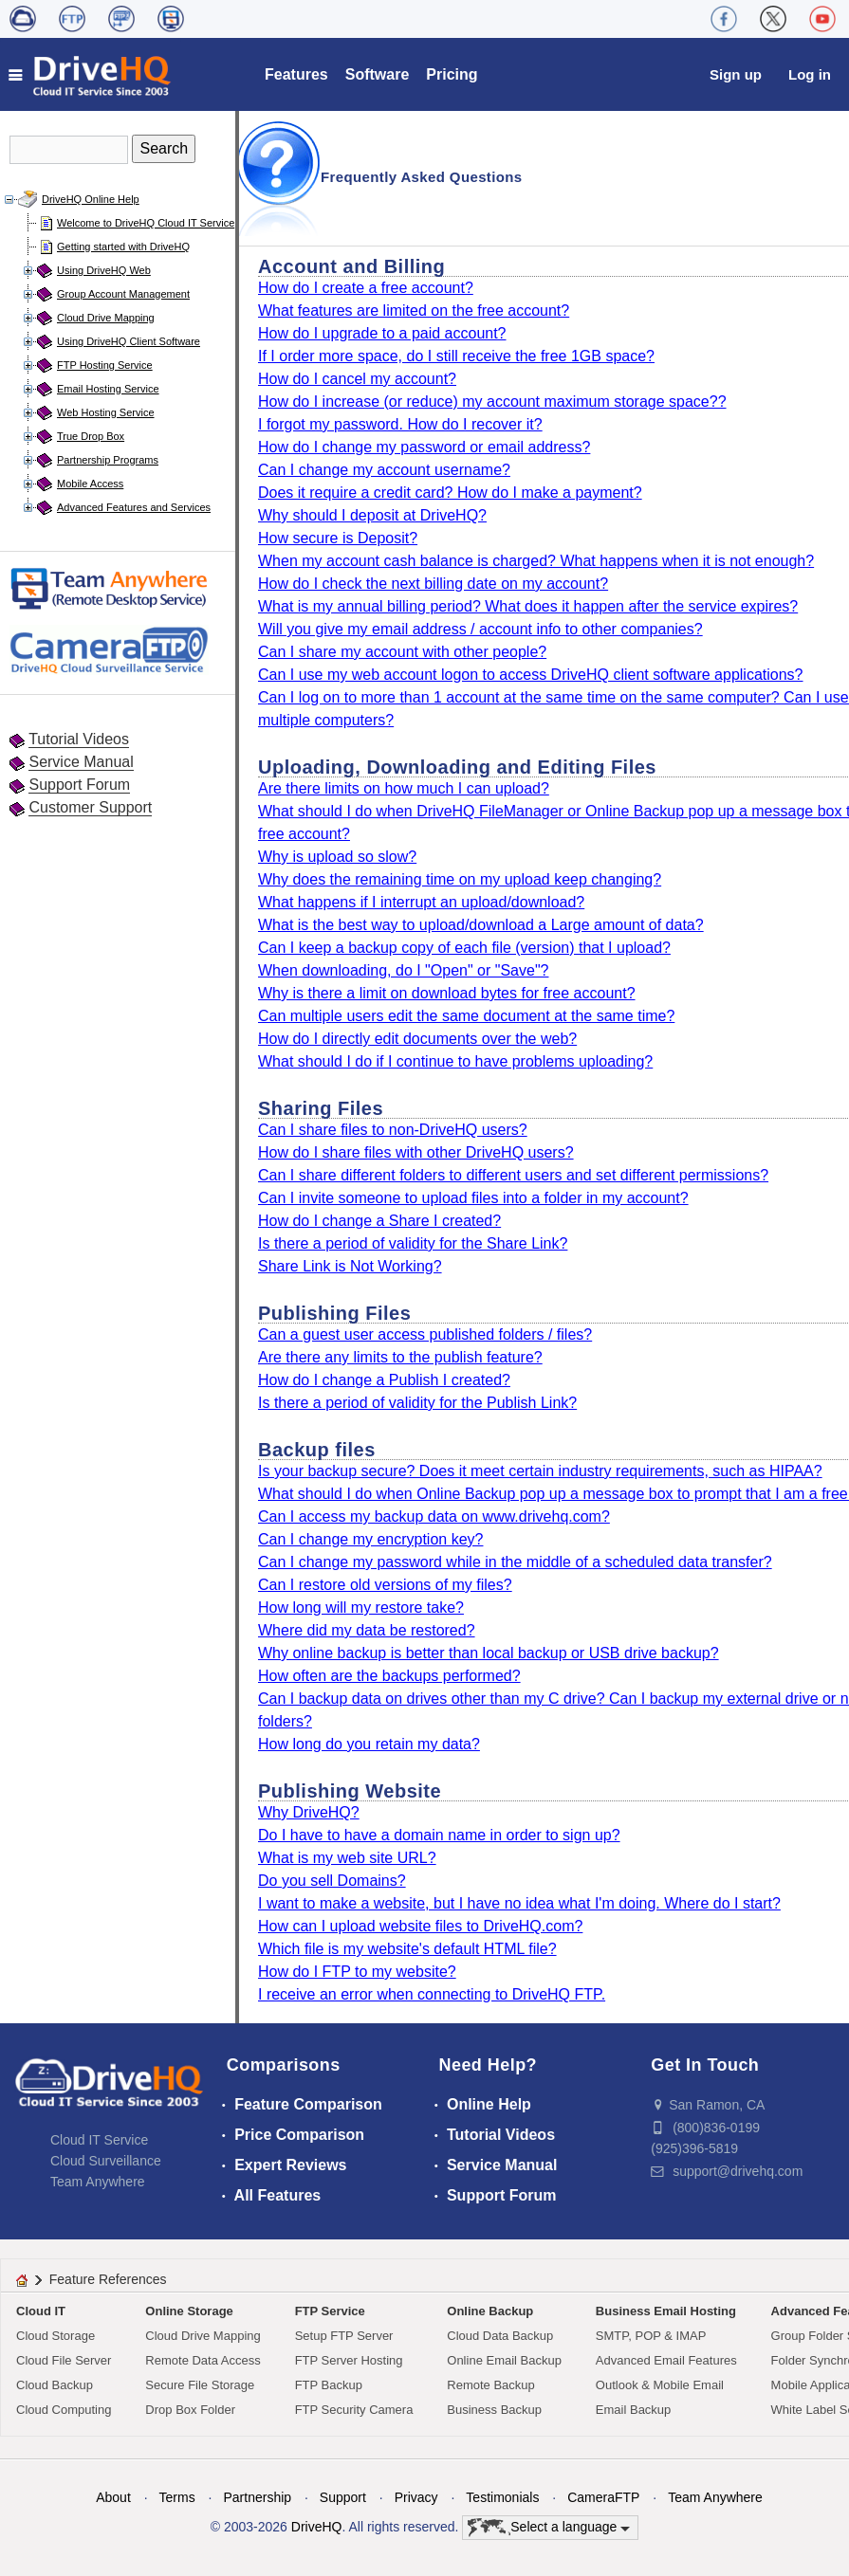 The image size is (849, 2576). I want to click on Partnership Programs, so click(107, 460).